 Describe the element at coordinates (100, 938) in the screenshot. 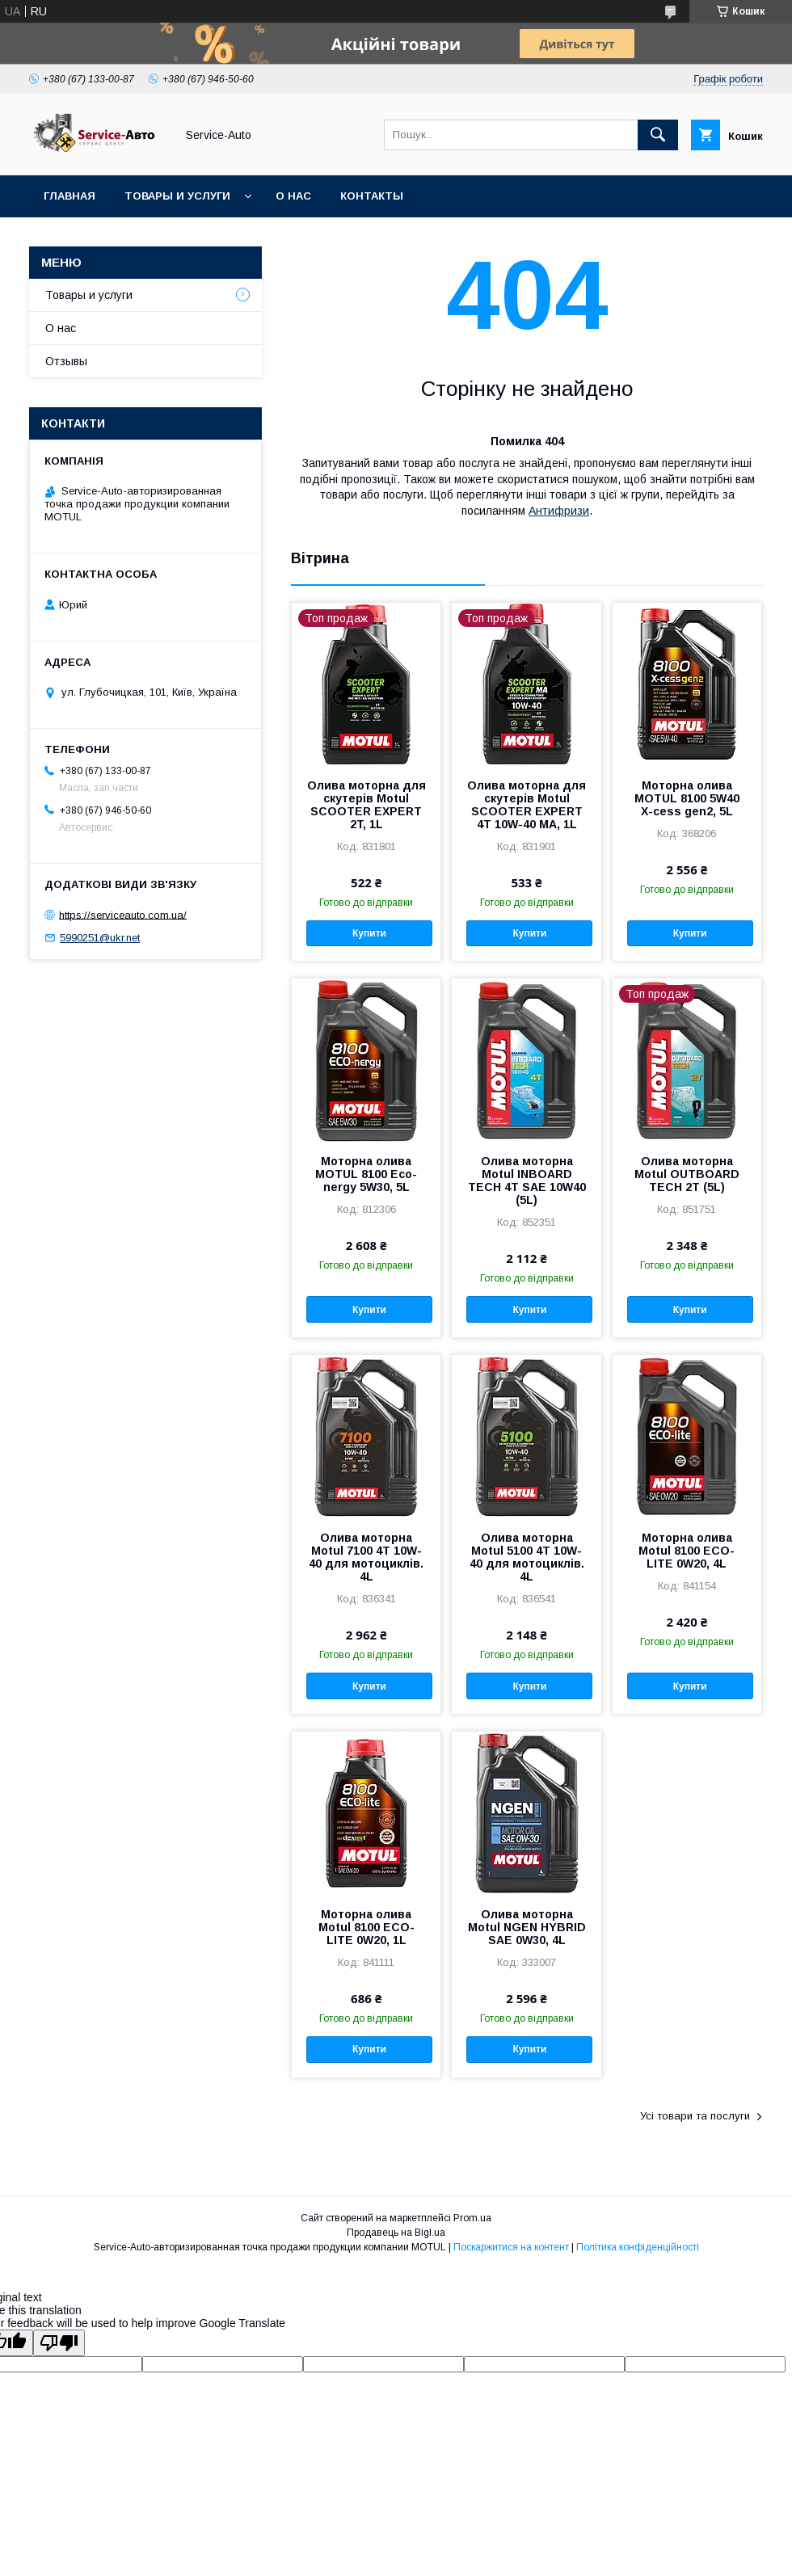

I see `5990251@ukr.net` at that location.